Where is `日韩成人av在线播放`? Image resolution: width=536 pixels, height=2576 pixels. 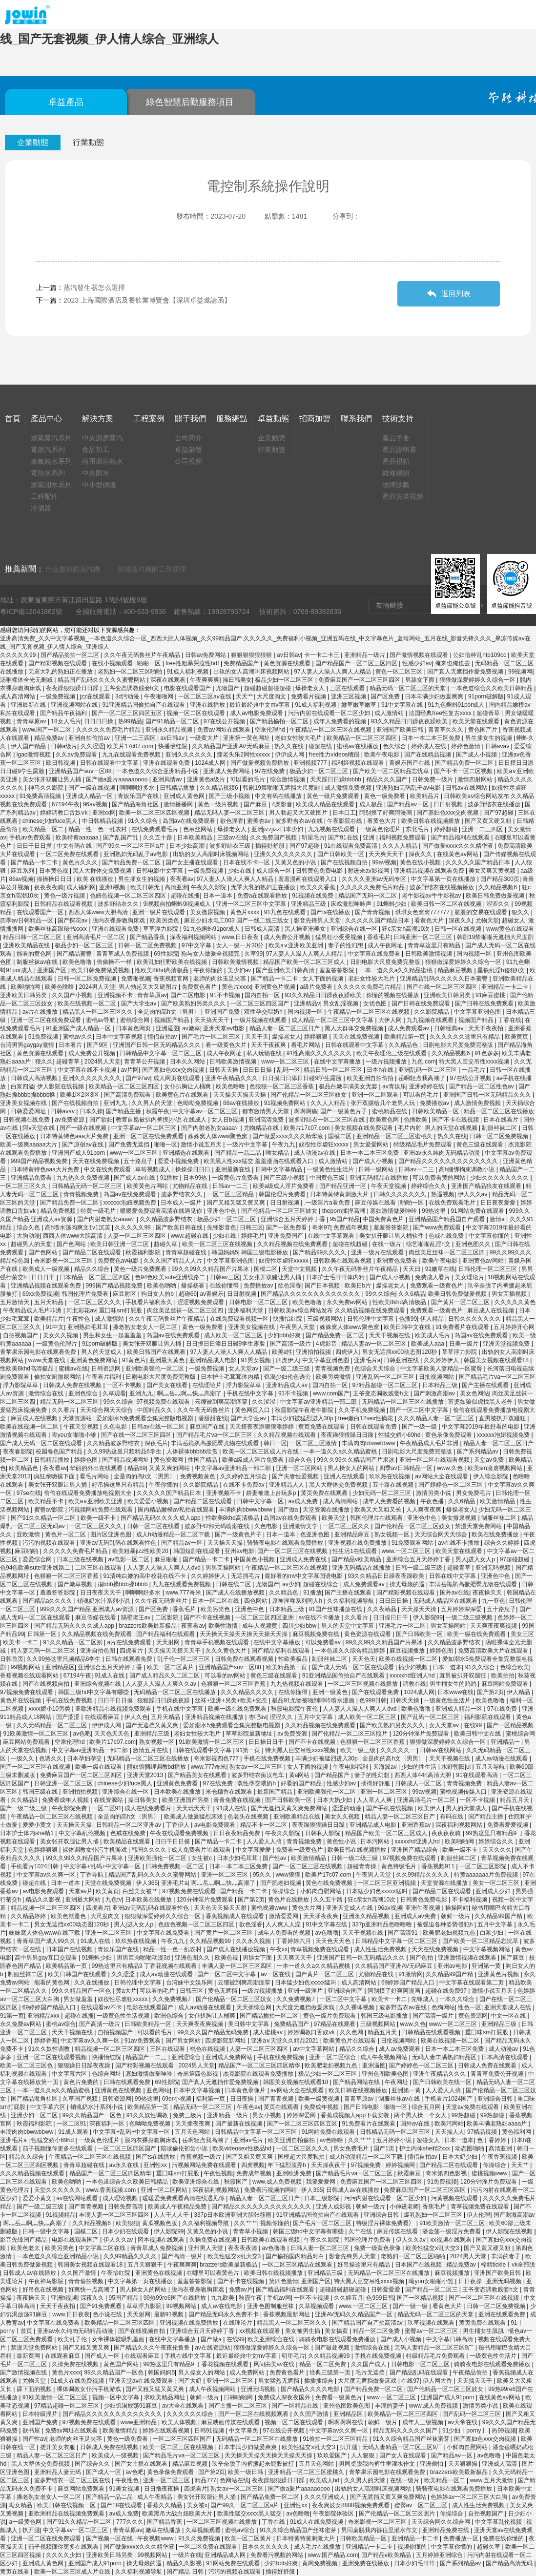
日韩成人av在线播放 is located at coordinates (353, 2190).